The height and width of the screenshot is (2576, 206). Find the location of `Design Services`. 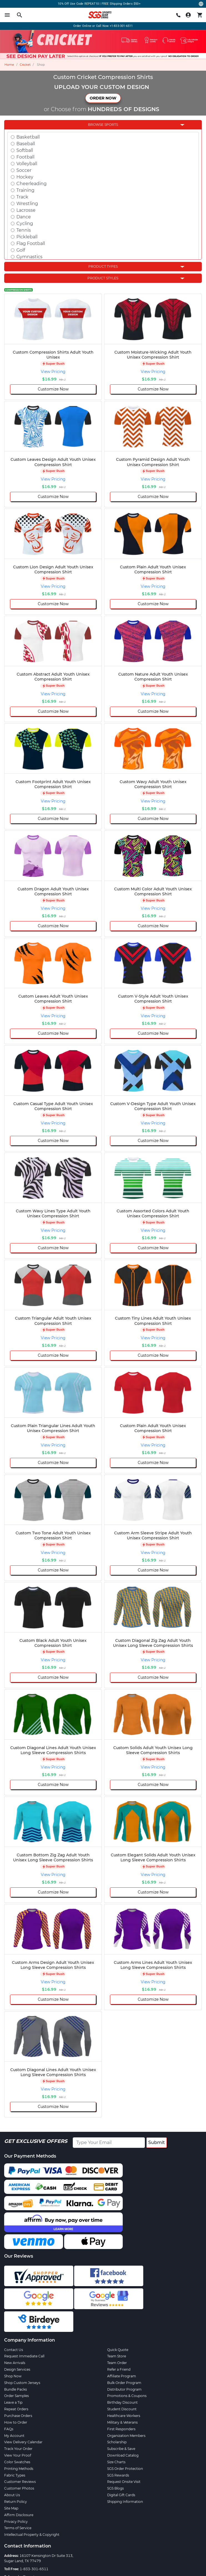

Design Services is located at coordinates (17, 2369).